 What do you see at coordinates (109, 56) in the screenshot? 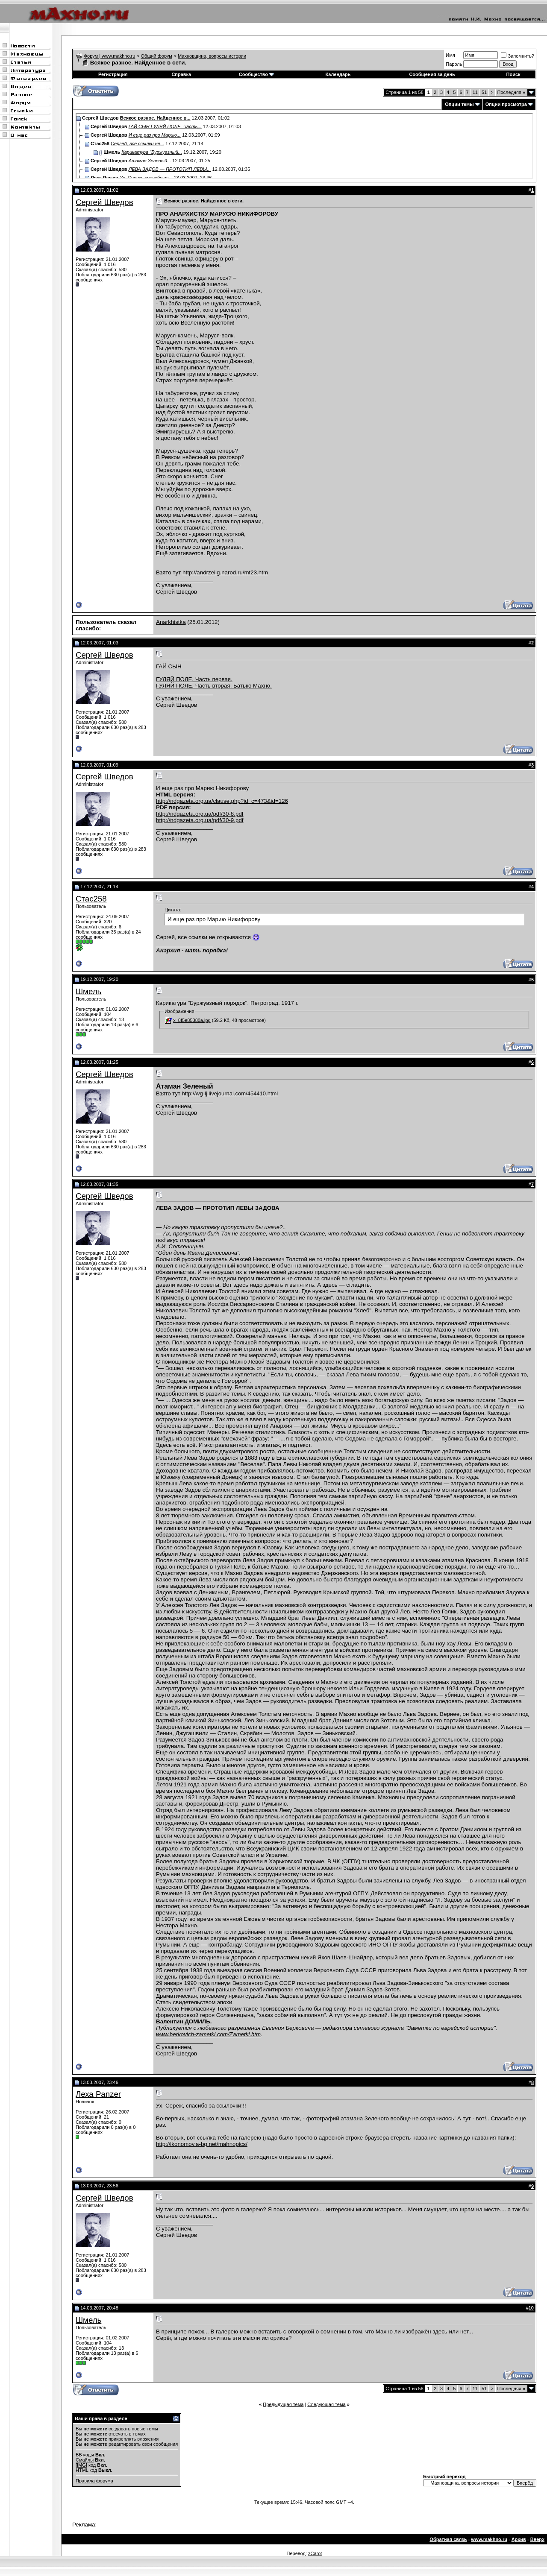
I see `Форум | www.makhno.ru` at bounding box center [109, 56].